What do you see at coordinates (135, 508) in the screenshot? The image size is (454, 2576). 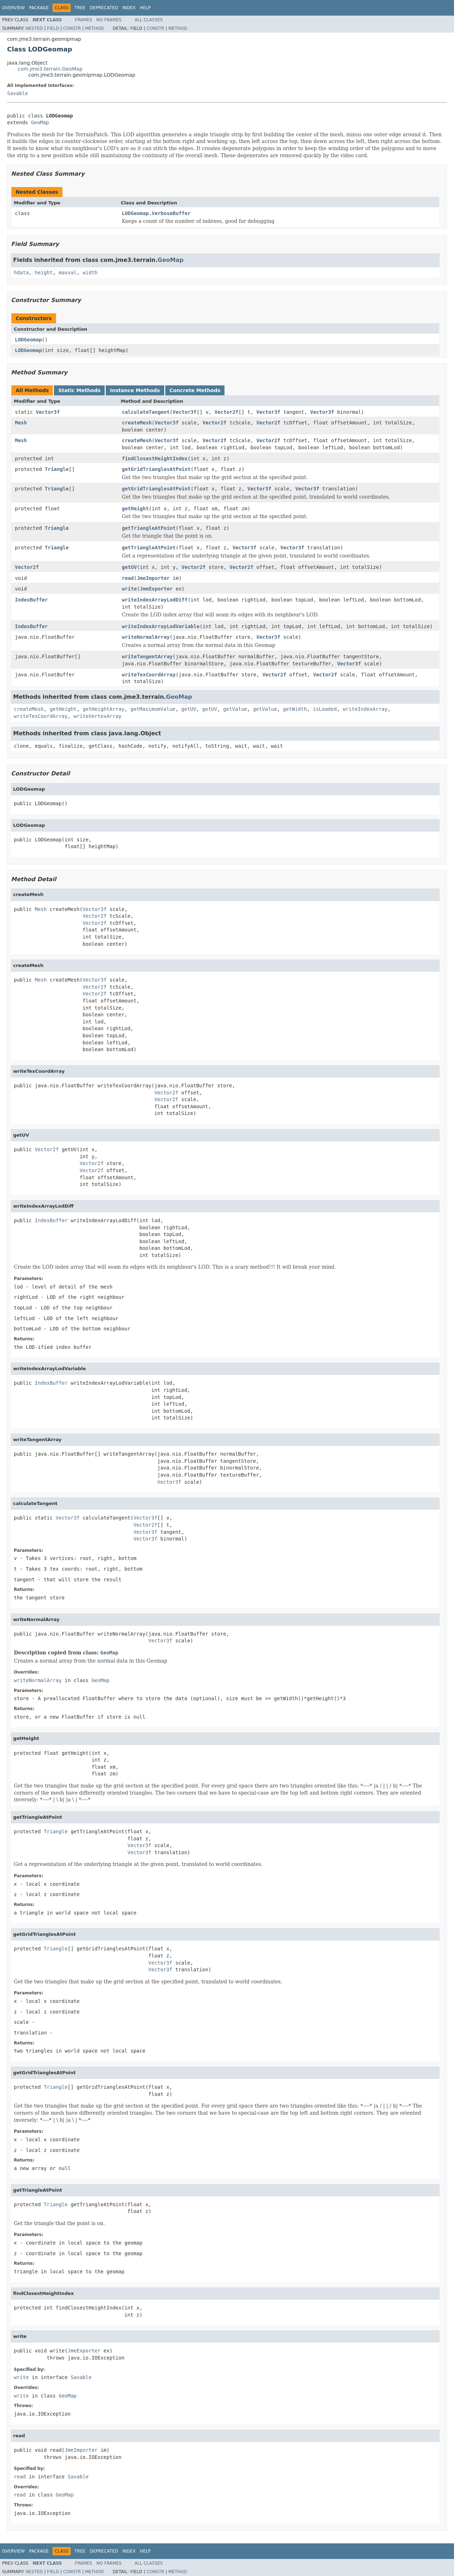 I see `getHeight` at bounding box center [135, 508].